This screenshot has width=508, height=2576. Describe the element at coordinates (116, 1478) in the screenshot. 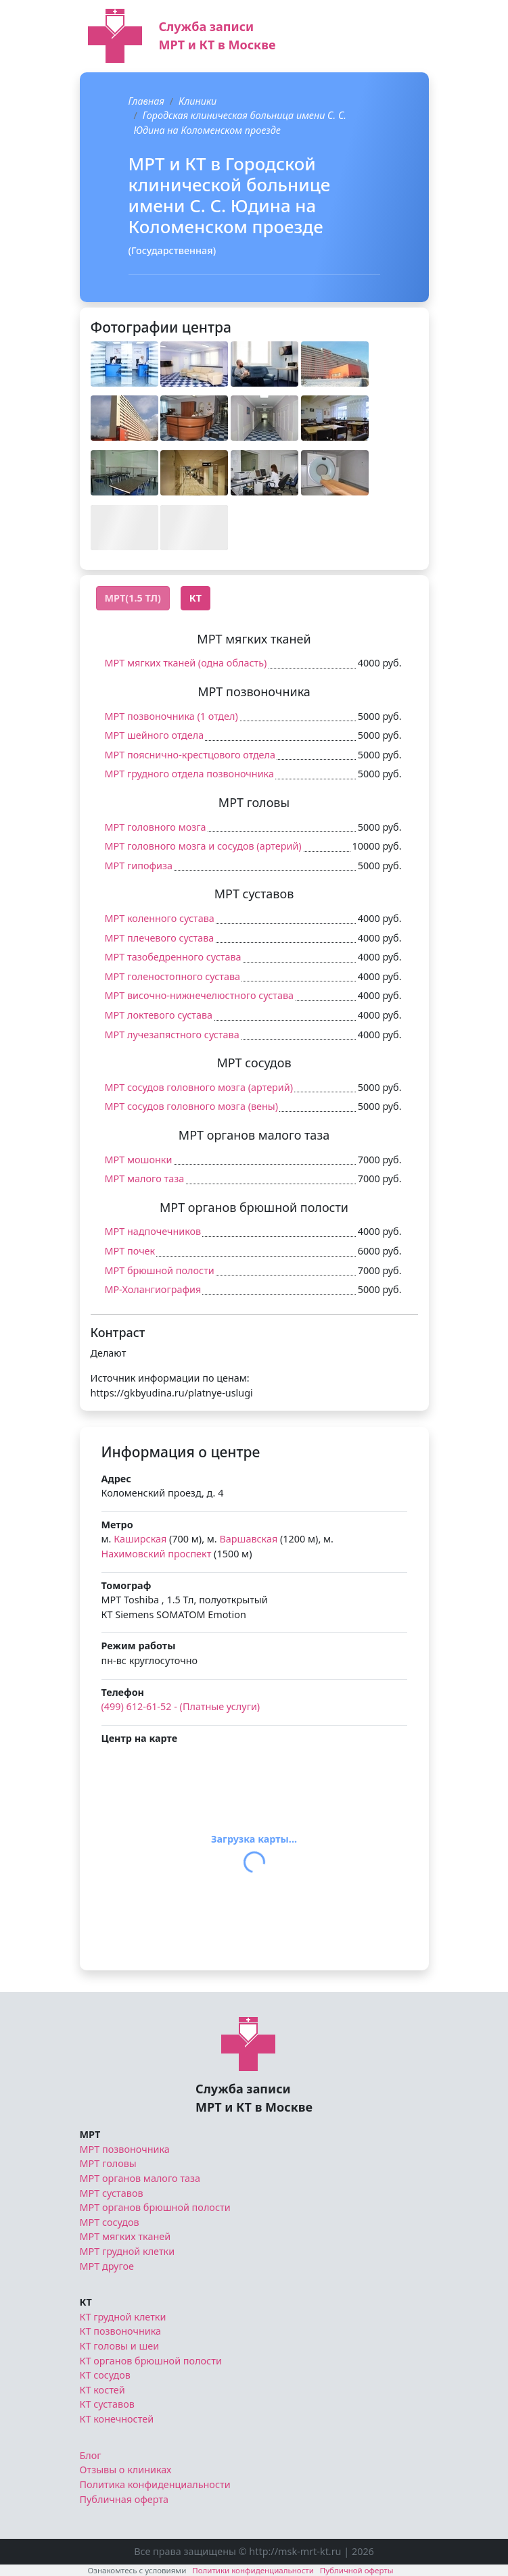

I see `Адрес` at that location.